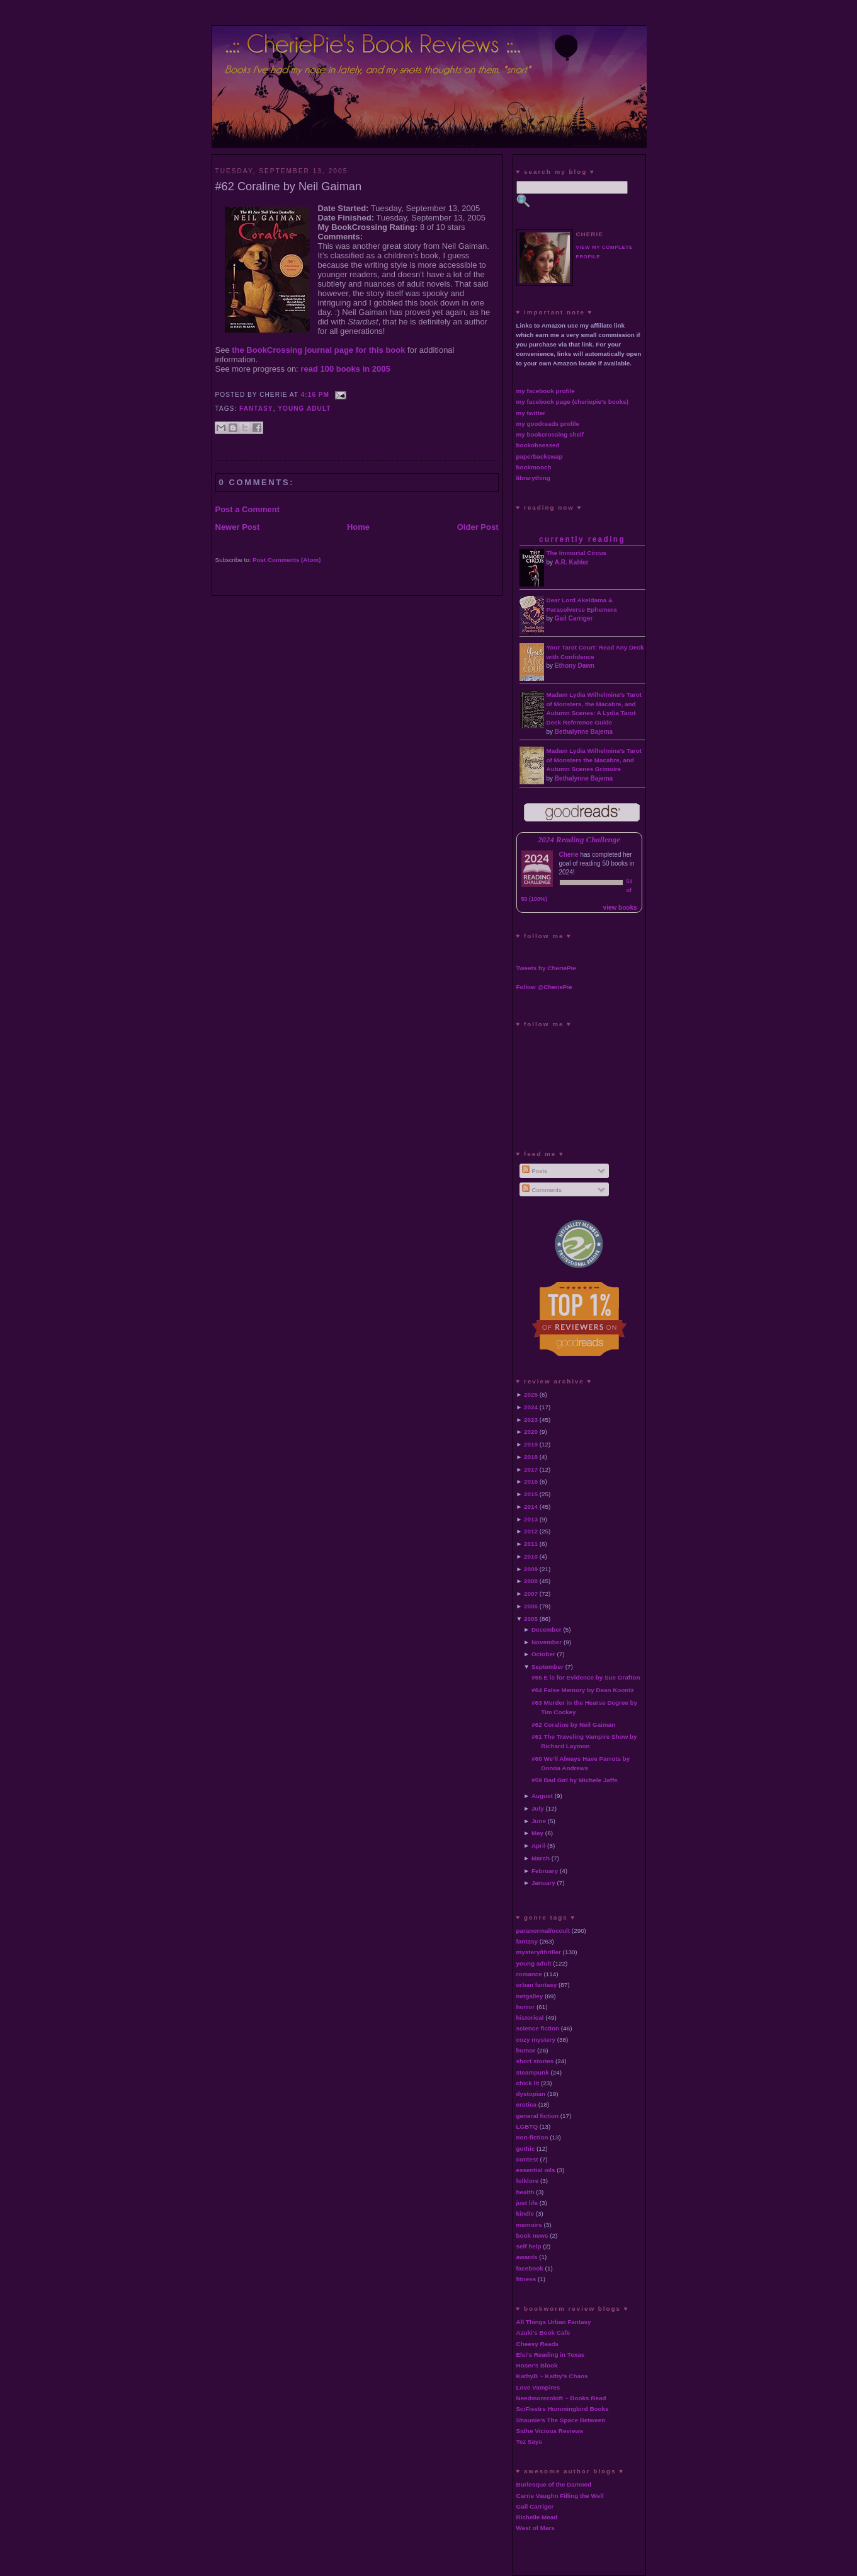 This screenshot has width=857, height=2576. I want to click on awards, so click(527, 2256).